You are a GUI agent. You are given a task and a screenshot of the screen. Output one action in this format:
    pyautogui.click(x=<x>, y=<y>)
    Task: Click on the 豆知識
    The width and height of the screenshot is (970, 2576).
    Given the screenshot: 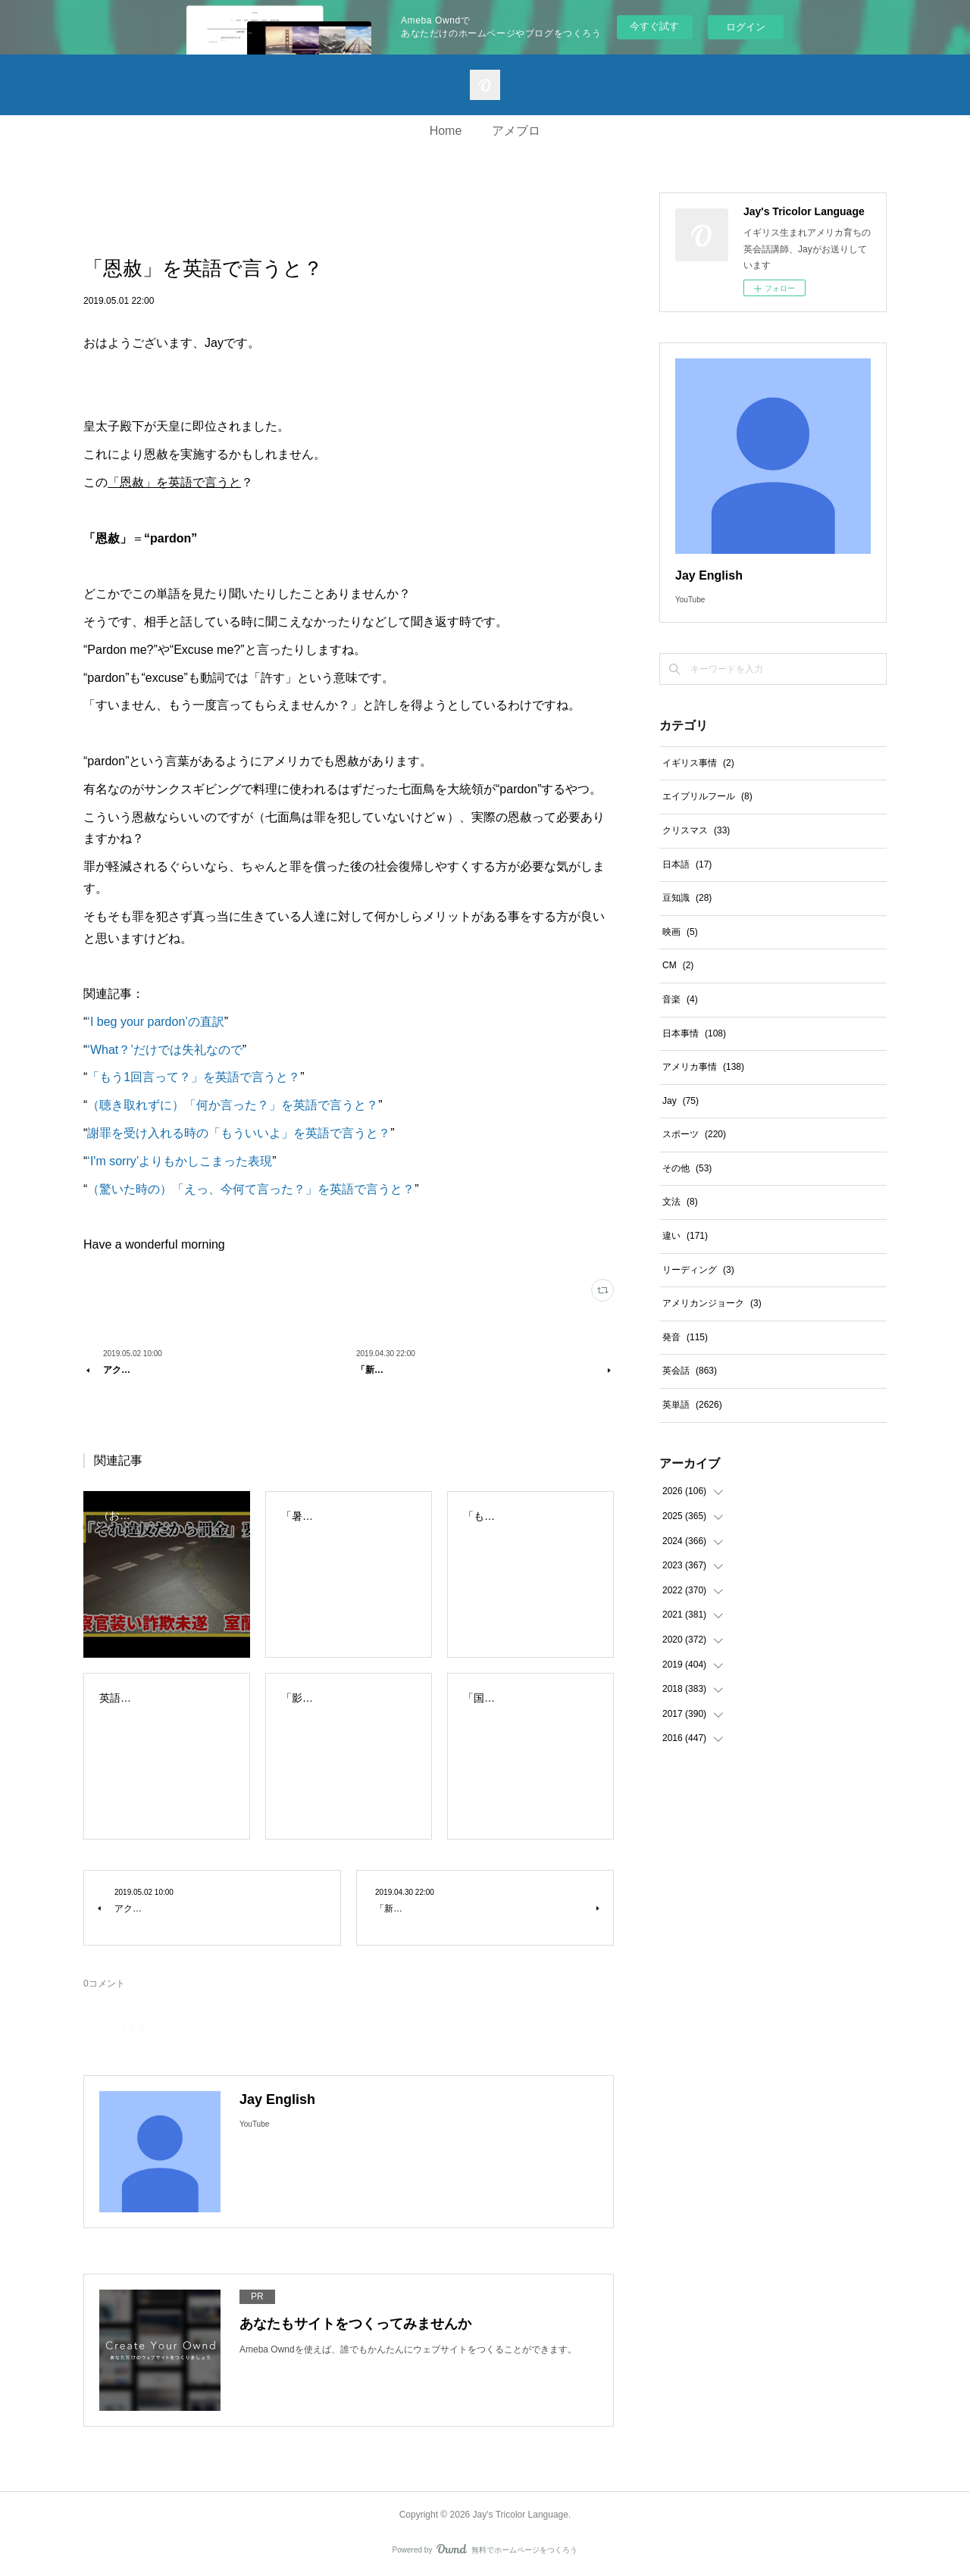 What is the action you would take?
    pyautogui.click(x=687, y=898)
    